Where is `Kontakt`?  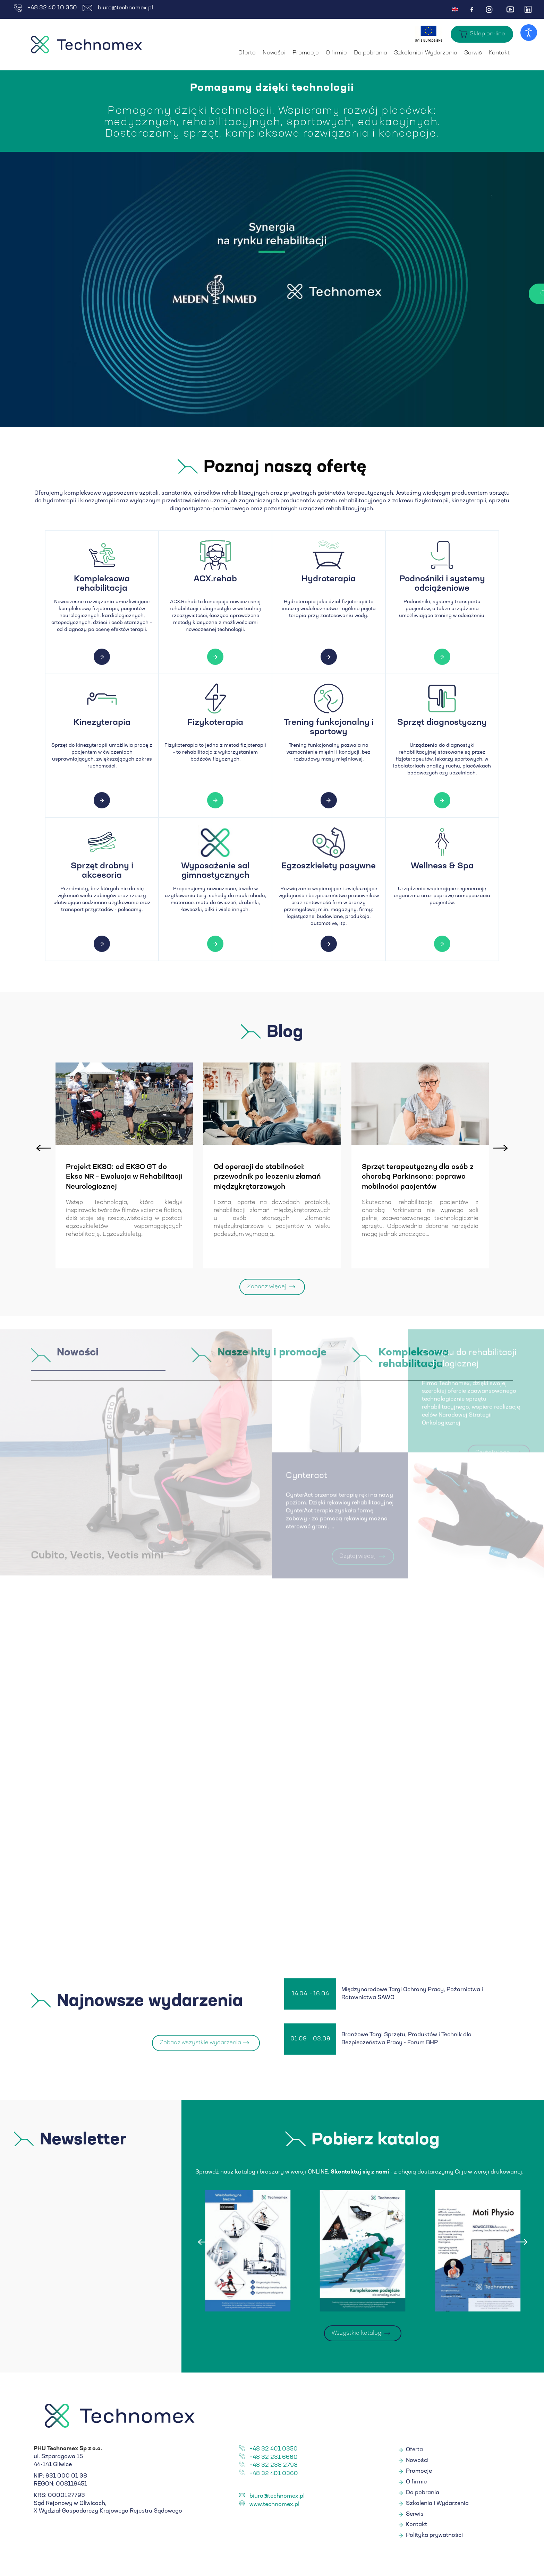 Kontakt is located at coordinates (499, 53).